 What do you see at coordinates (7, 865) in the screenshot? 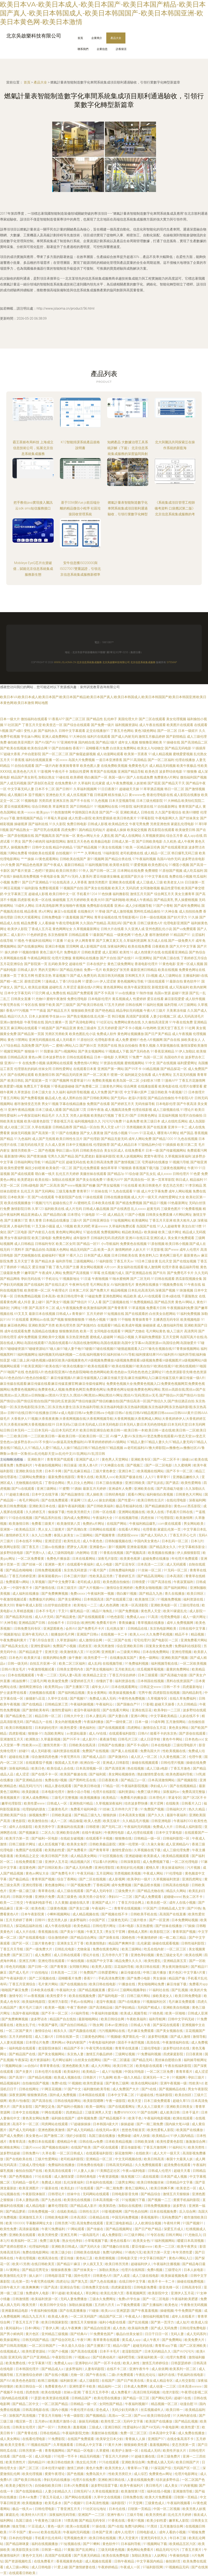
I see `小h片免费` at bounding box center [7, 865].